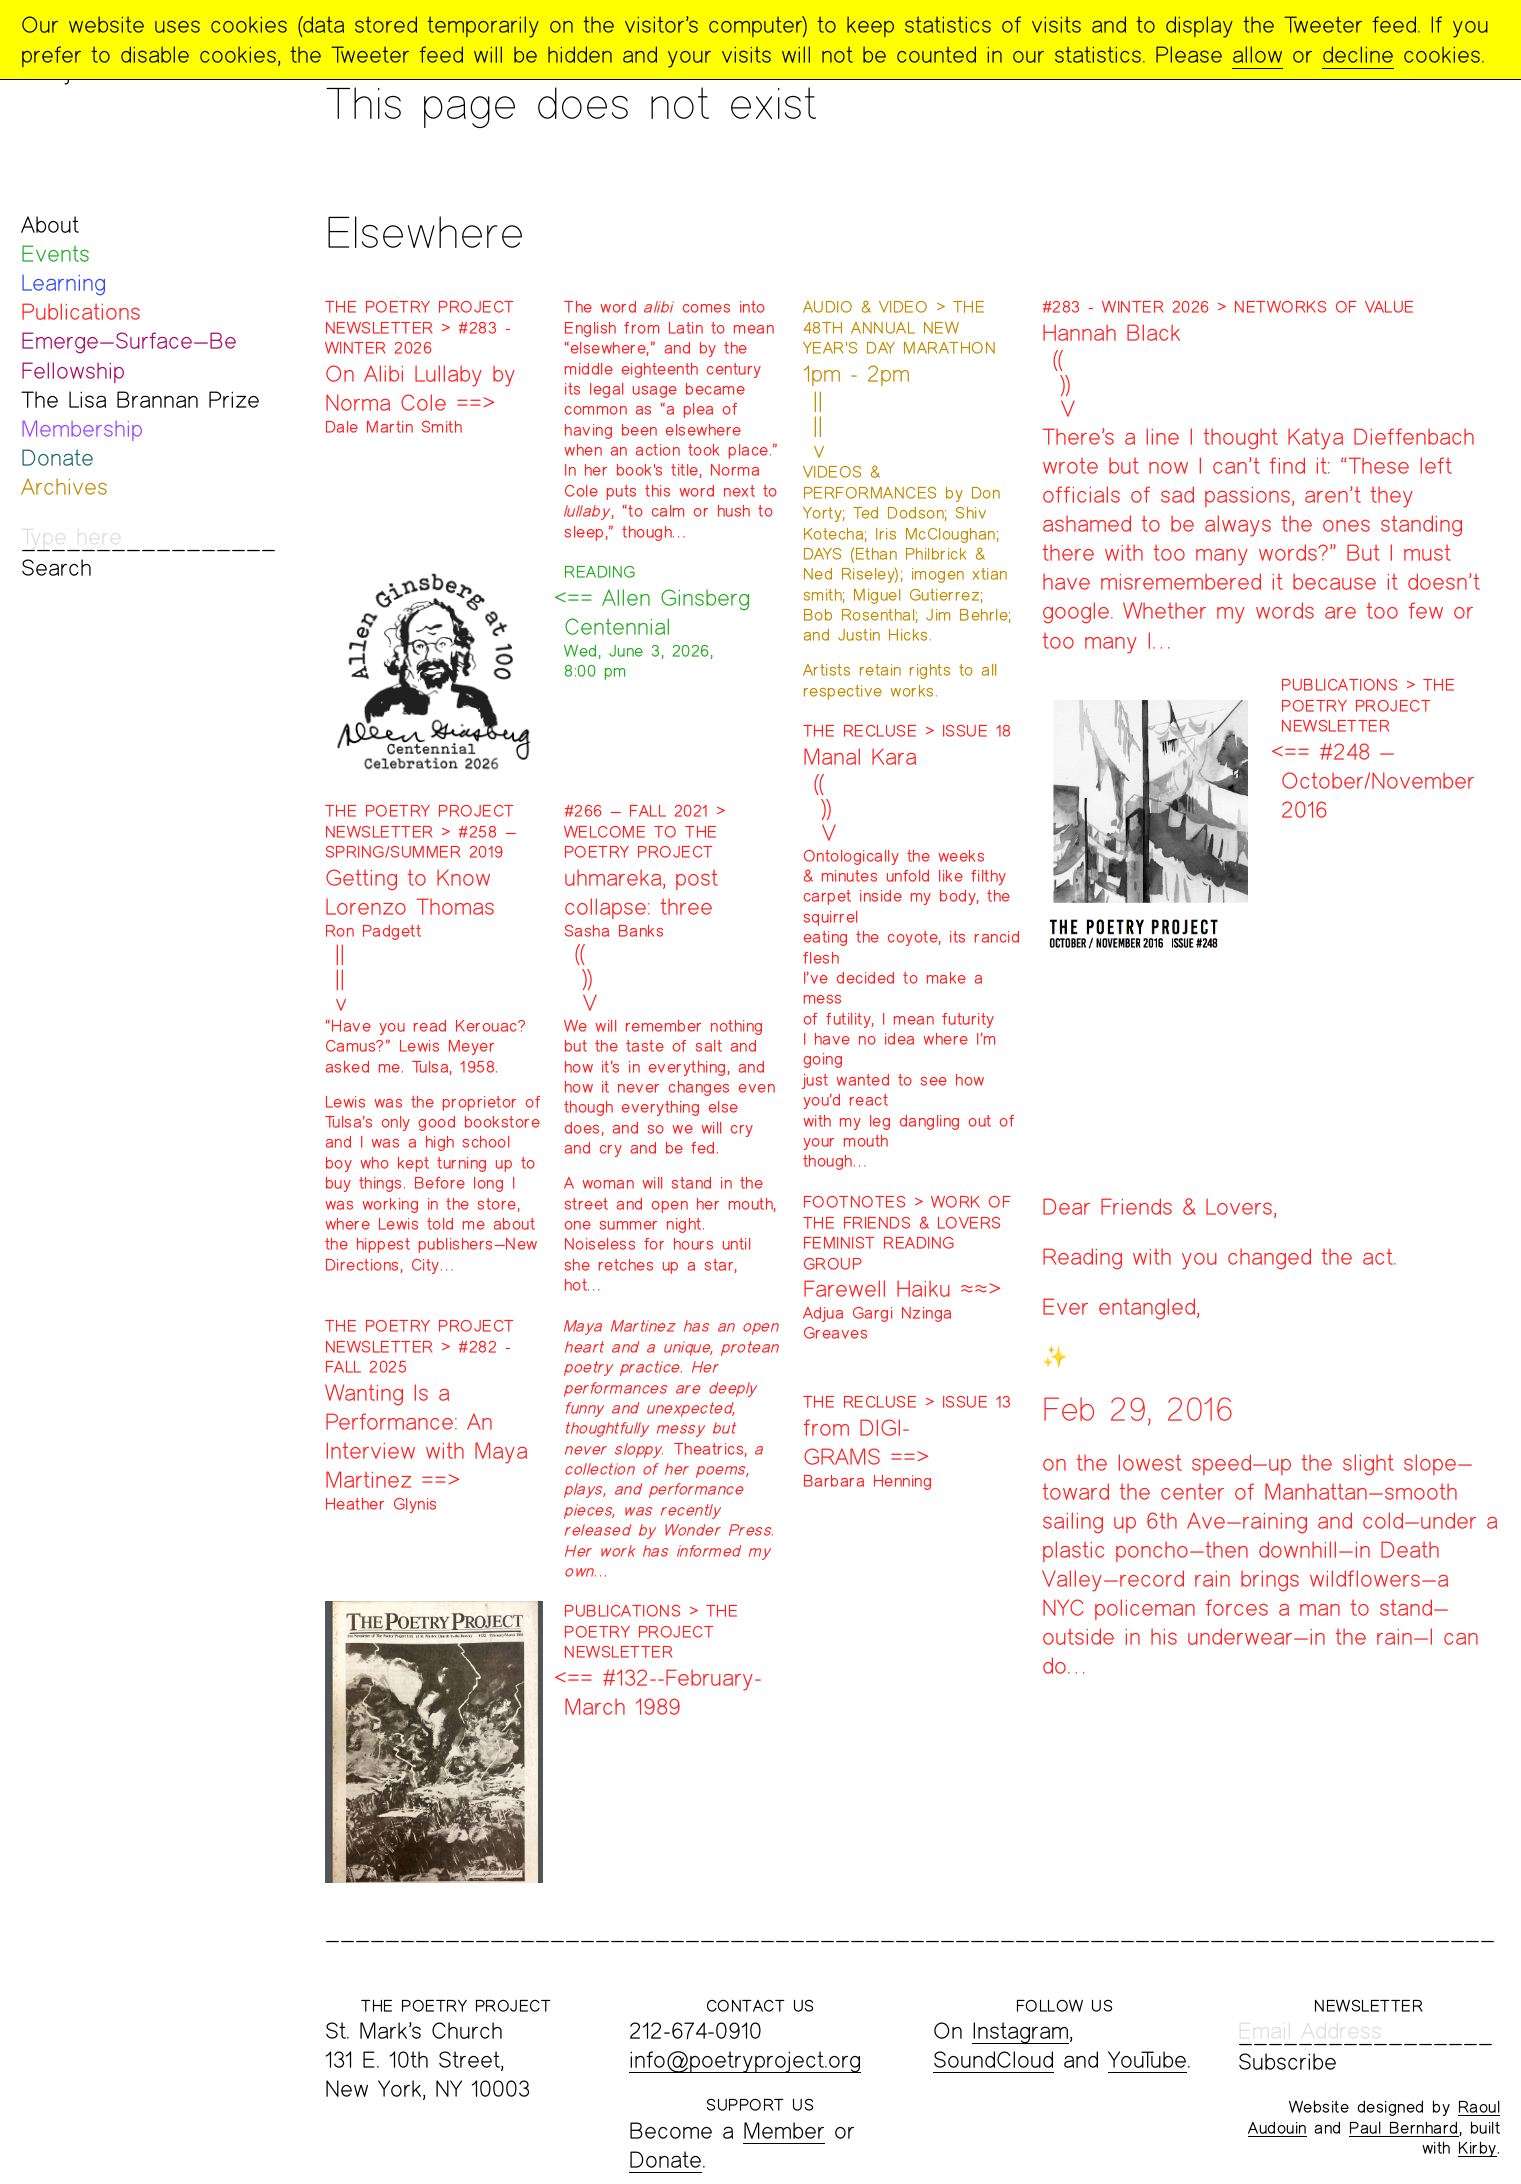  Describe the element at coordinates (63, 282) in the screenshot. I see `Learning` at that location.